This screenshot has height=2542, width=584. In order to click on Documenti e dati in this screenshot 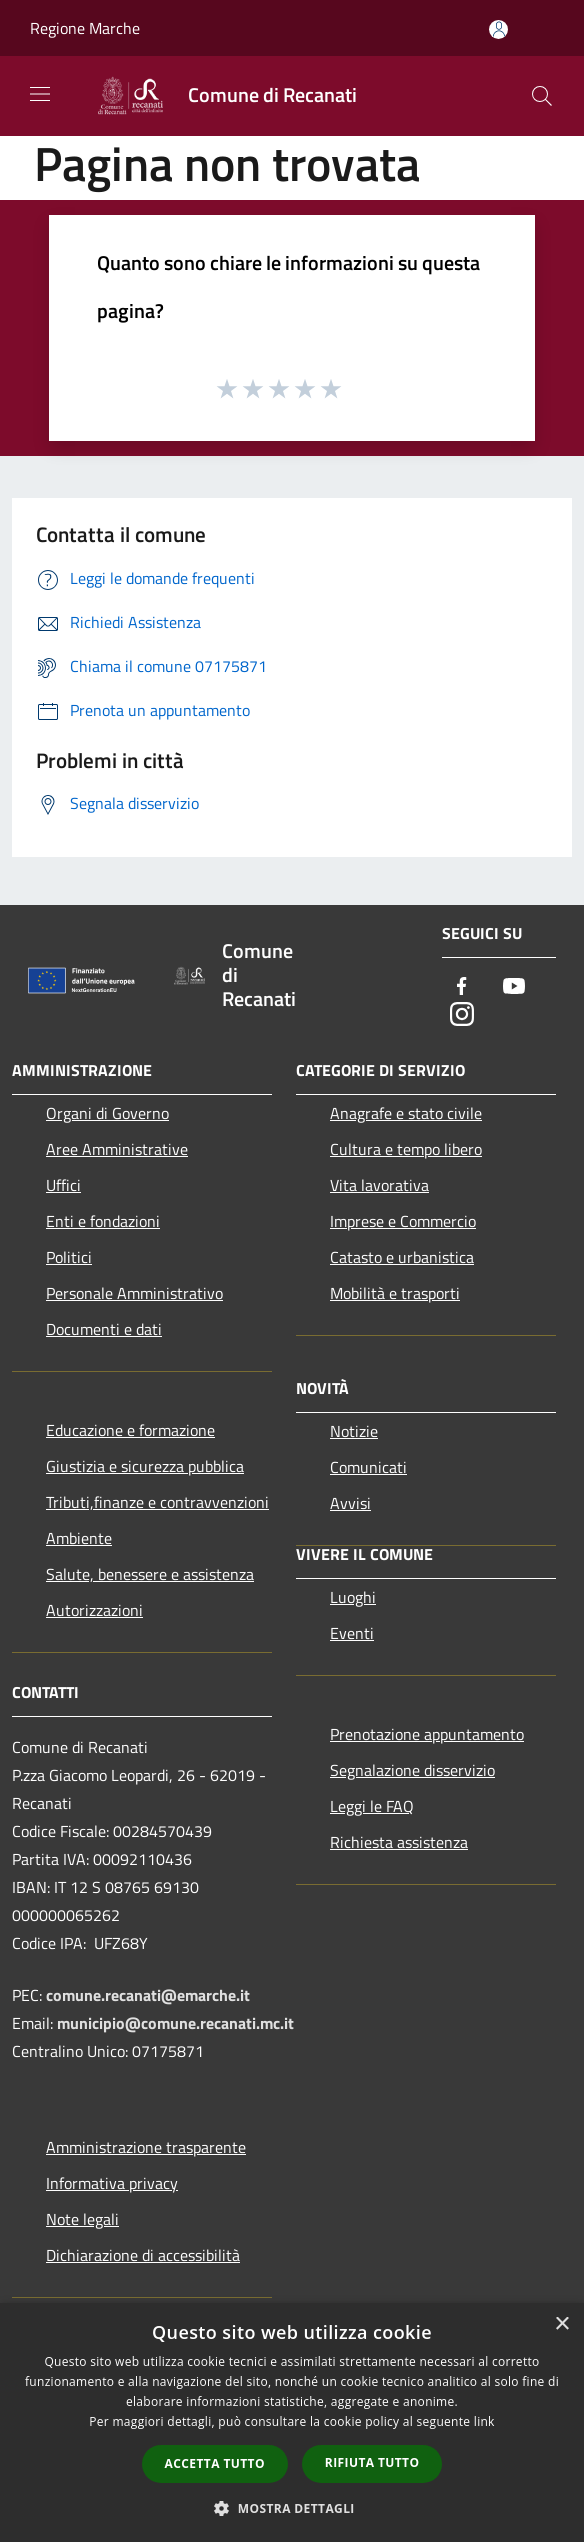, I will do `click(104, 1329)`.